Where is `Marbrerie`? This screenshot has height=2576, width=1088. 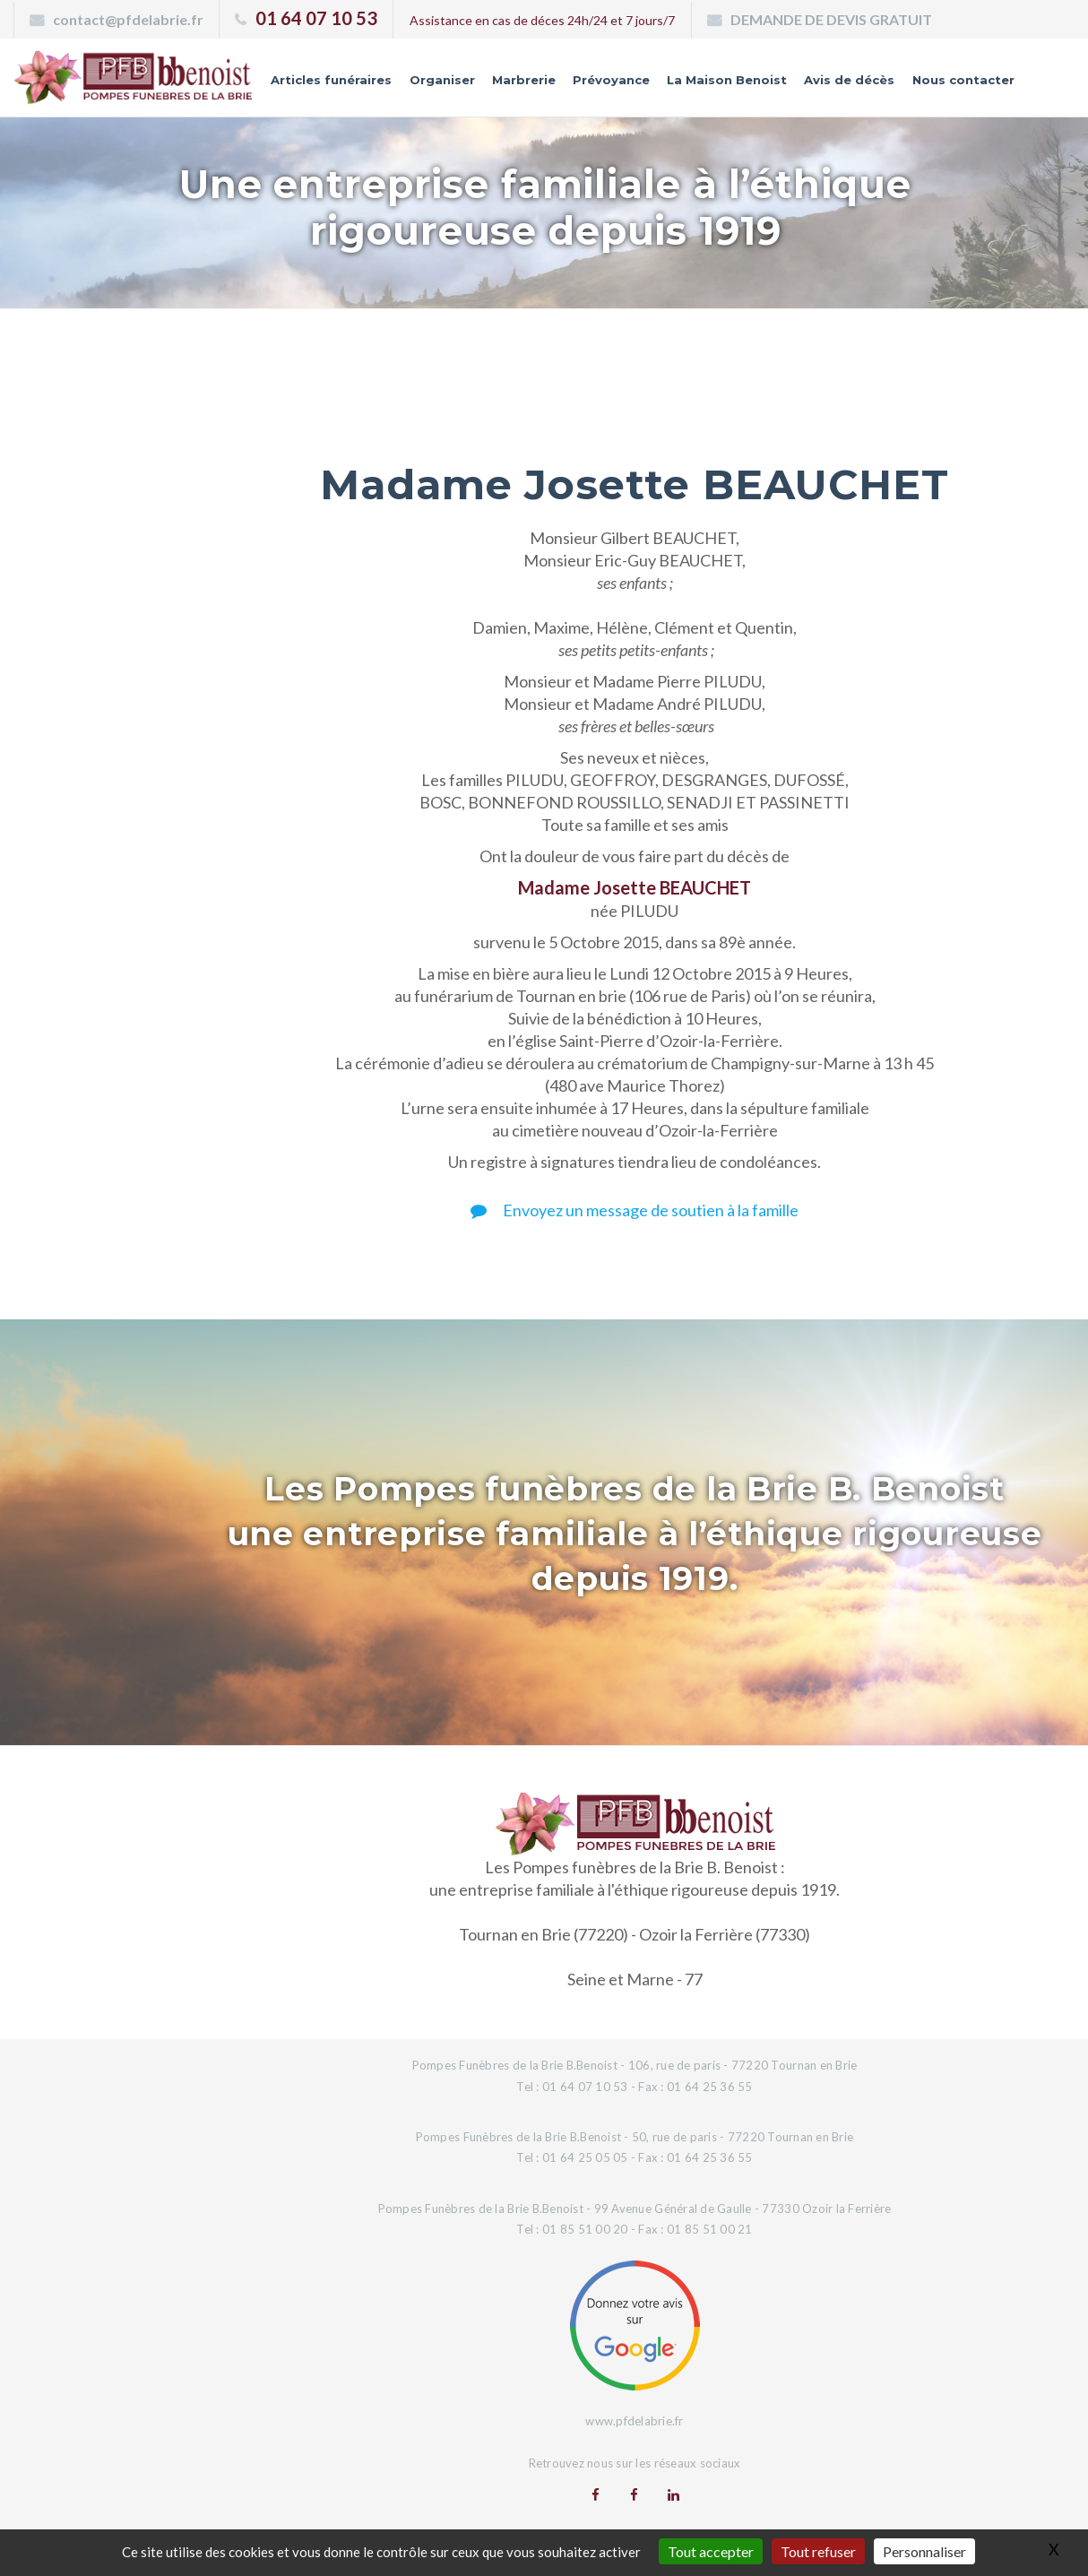 Marbrerie is located at coordinates (501, 83).